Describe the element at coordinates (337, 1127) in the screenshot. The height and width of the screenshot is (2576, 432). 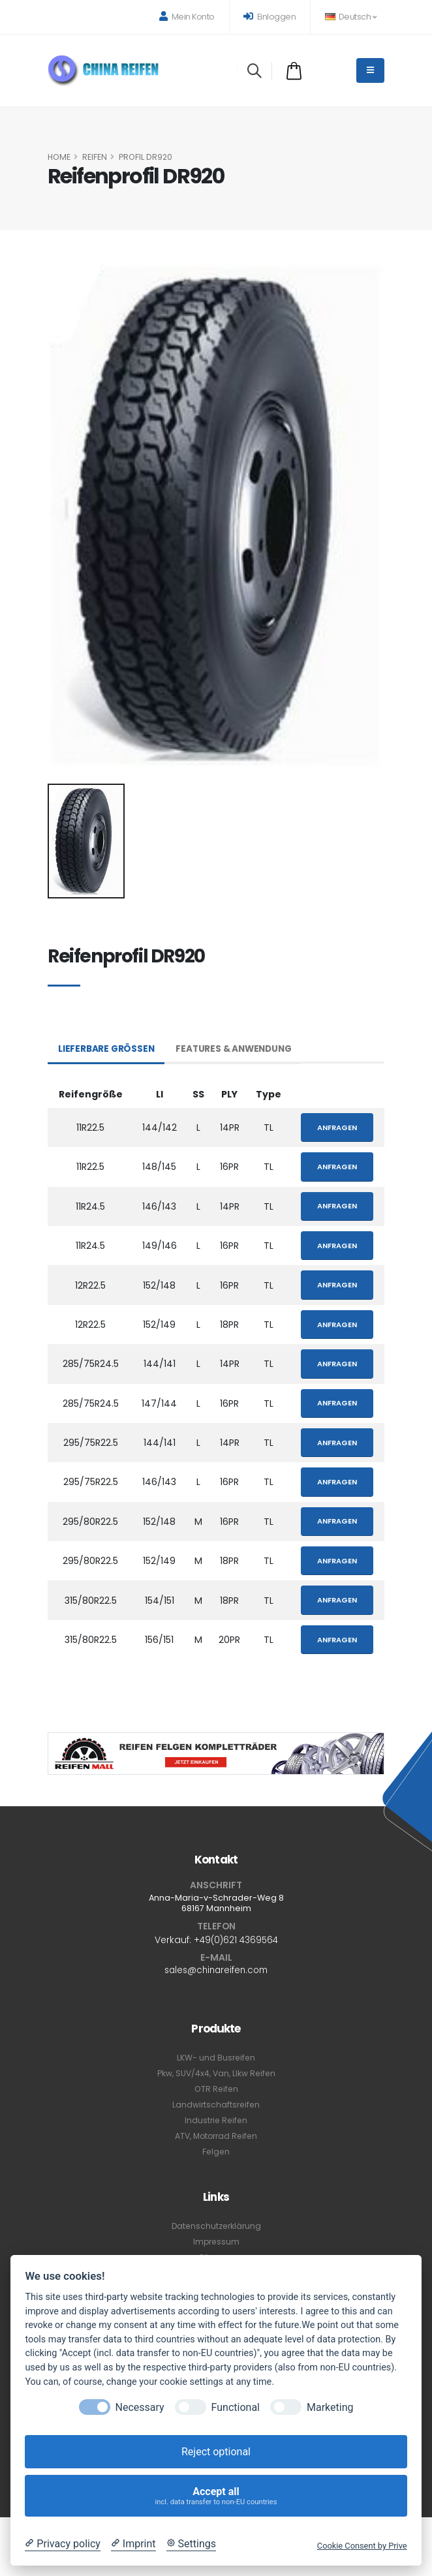
I see `Anfragen` at that location.